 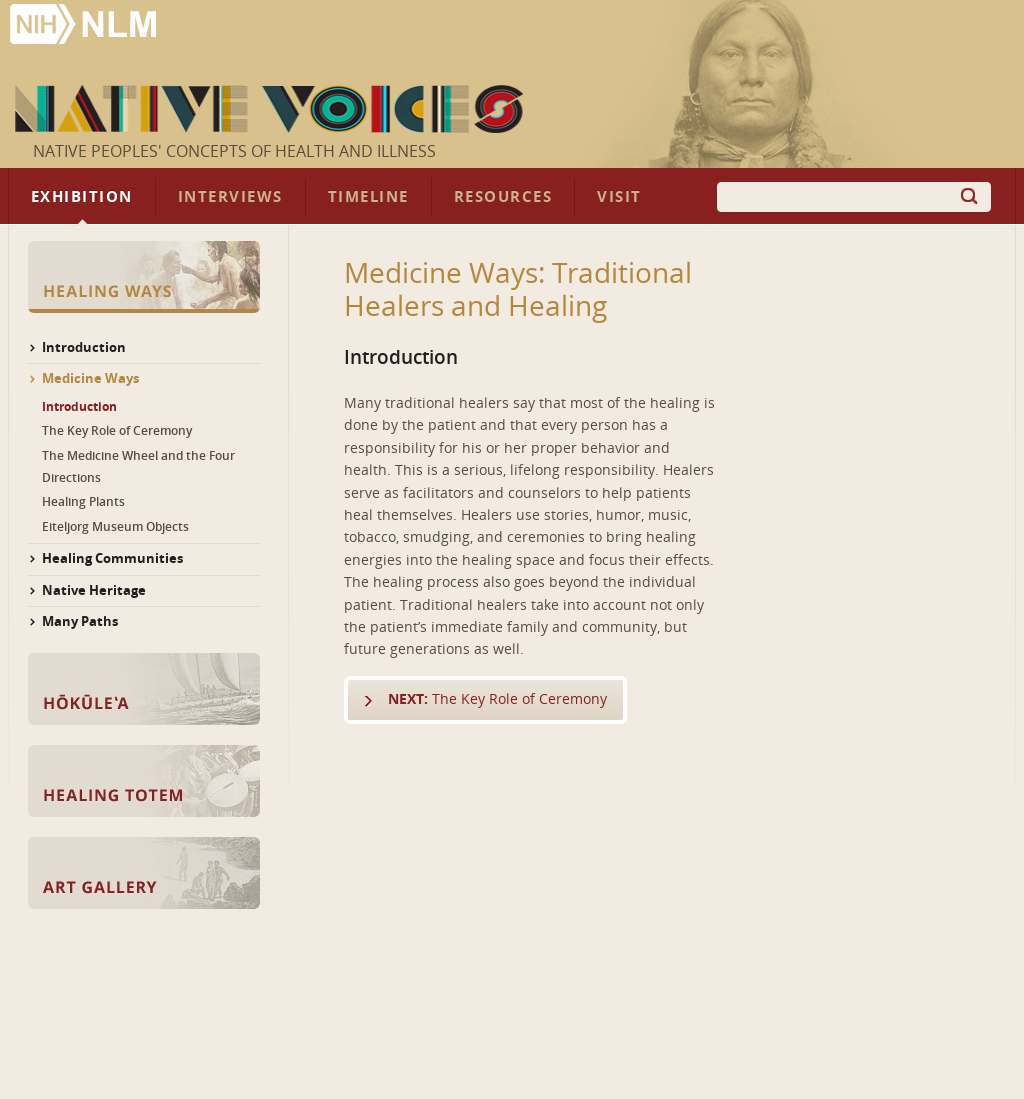 I want to click on Resources, so click(x=503, y=197).